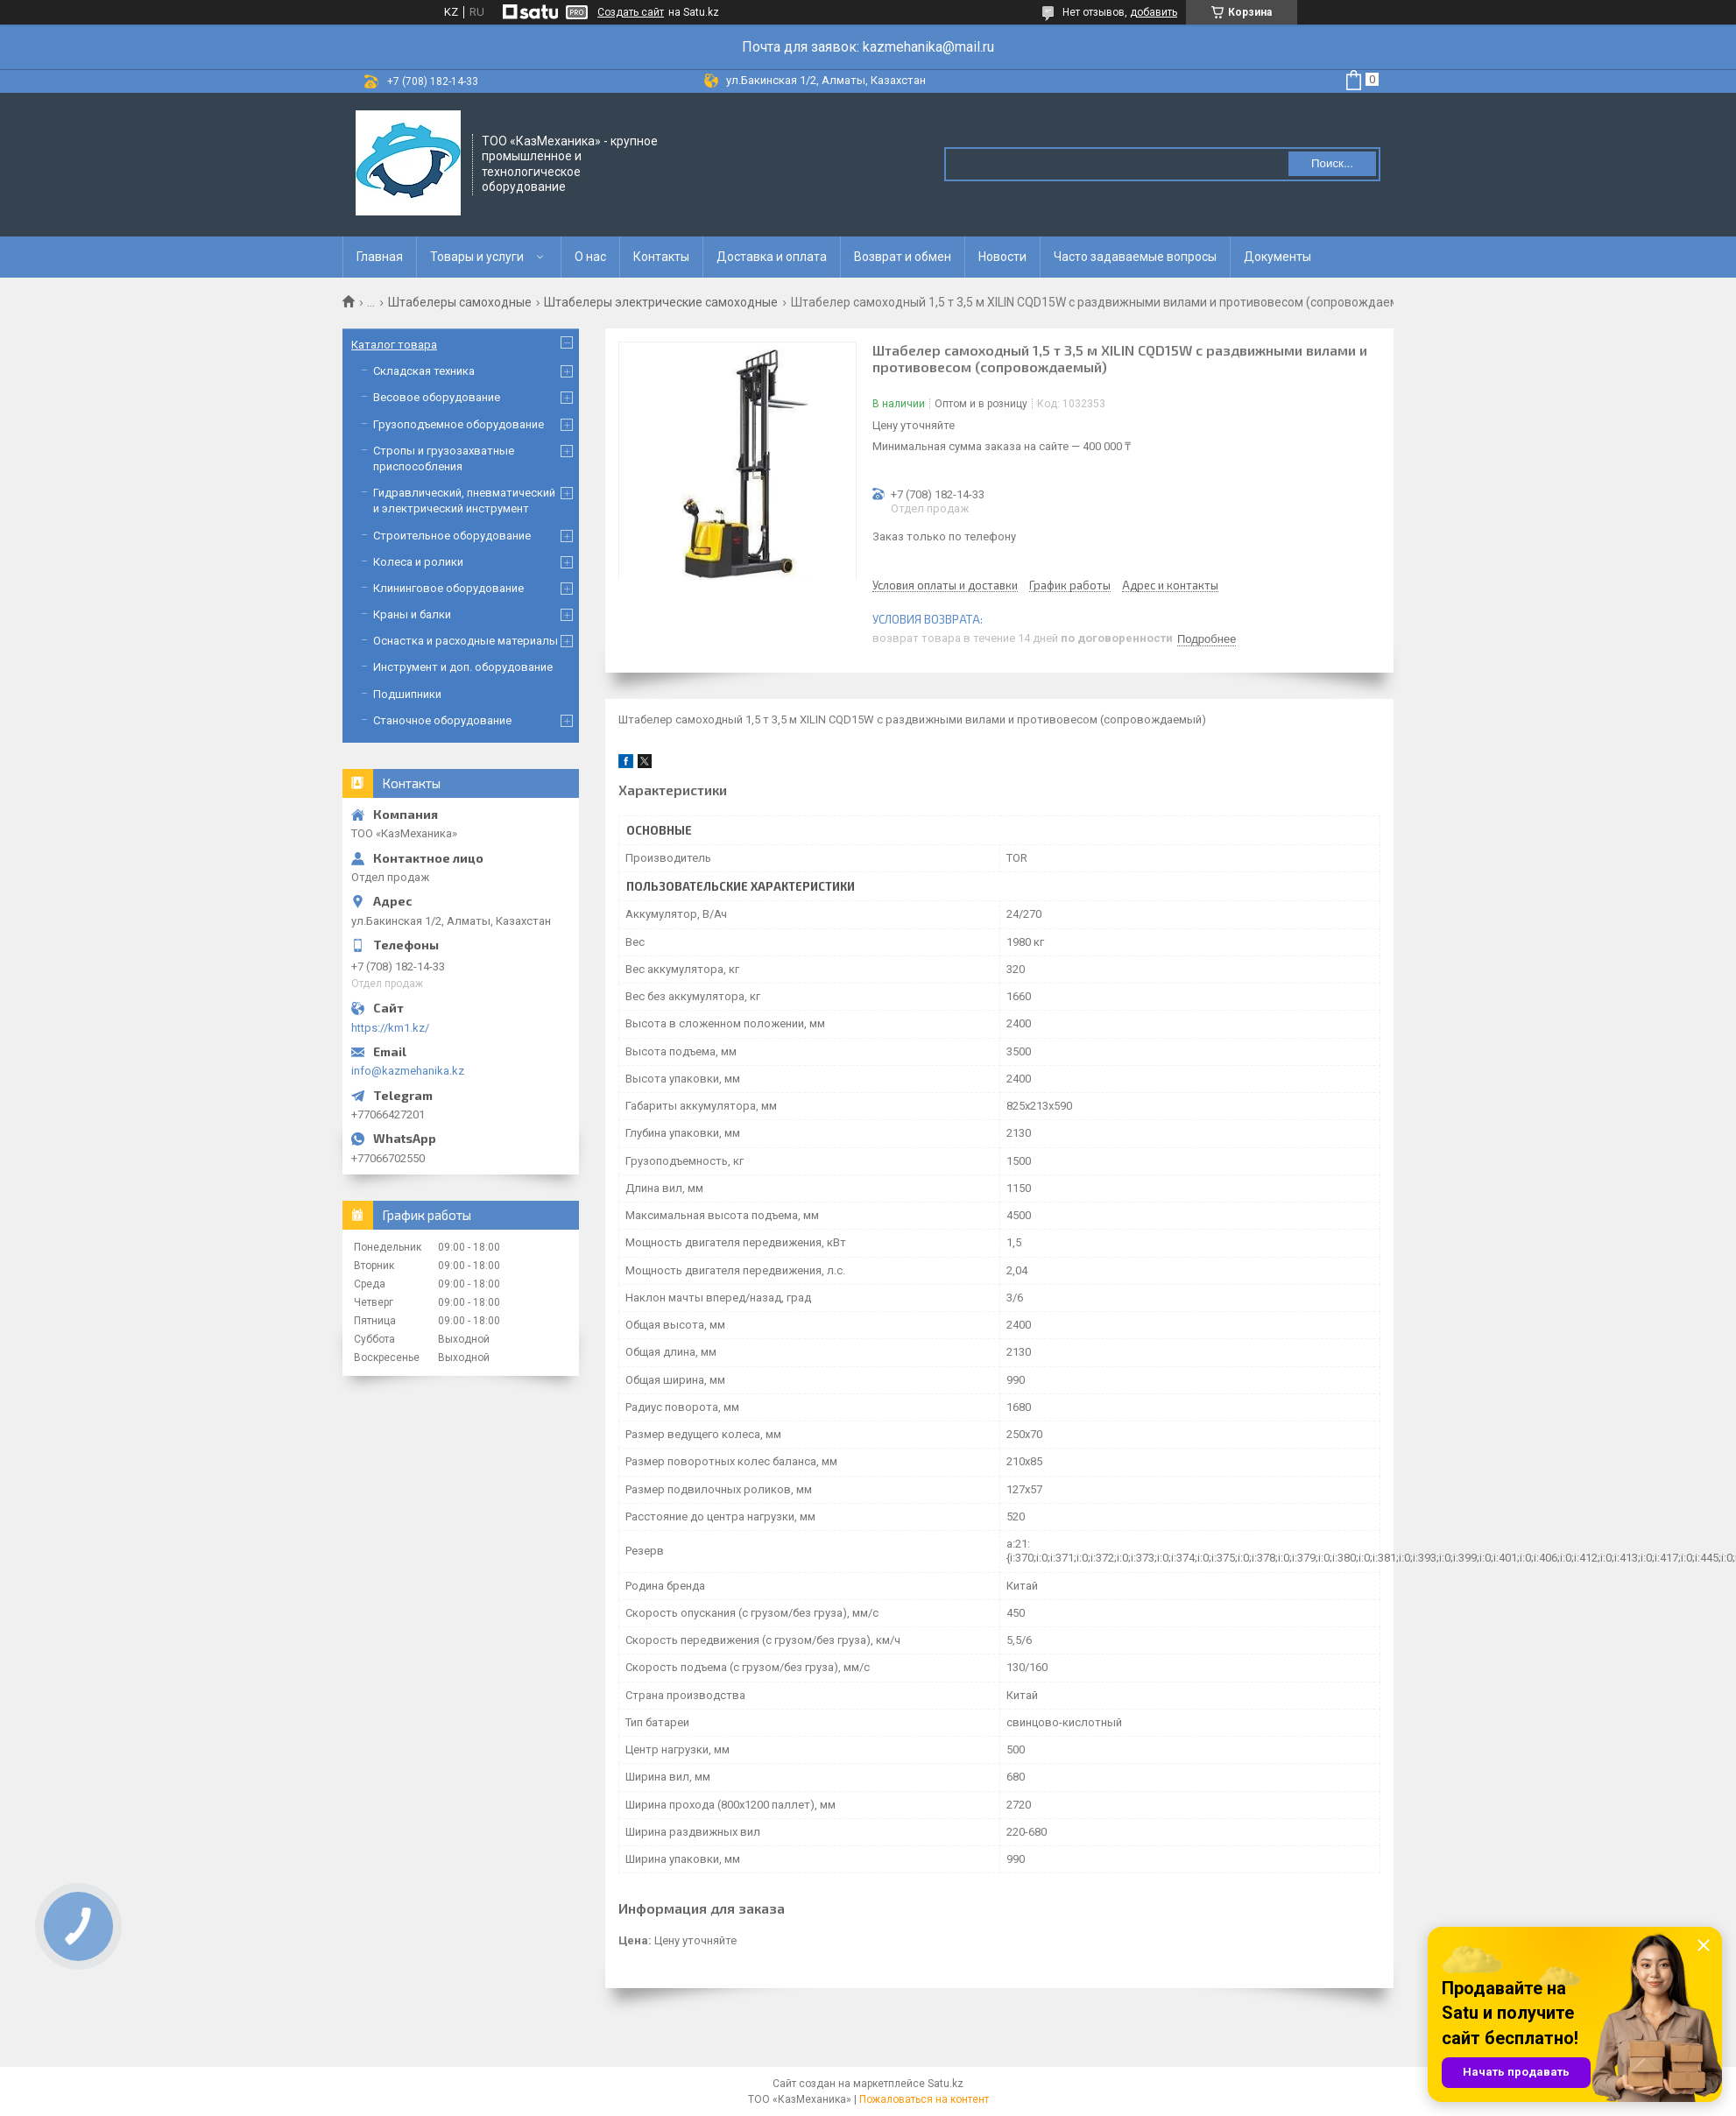  What do you see at coordinates (1332, 163) in the screenshot?
I see `Поиск... [Искать]` at bounding box center [1332, 163].